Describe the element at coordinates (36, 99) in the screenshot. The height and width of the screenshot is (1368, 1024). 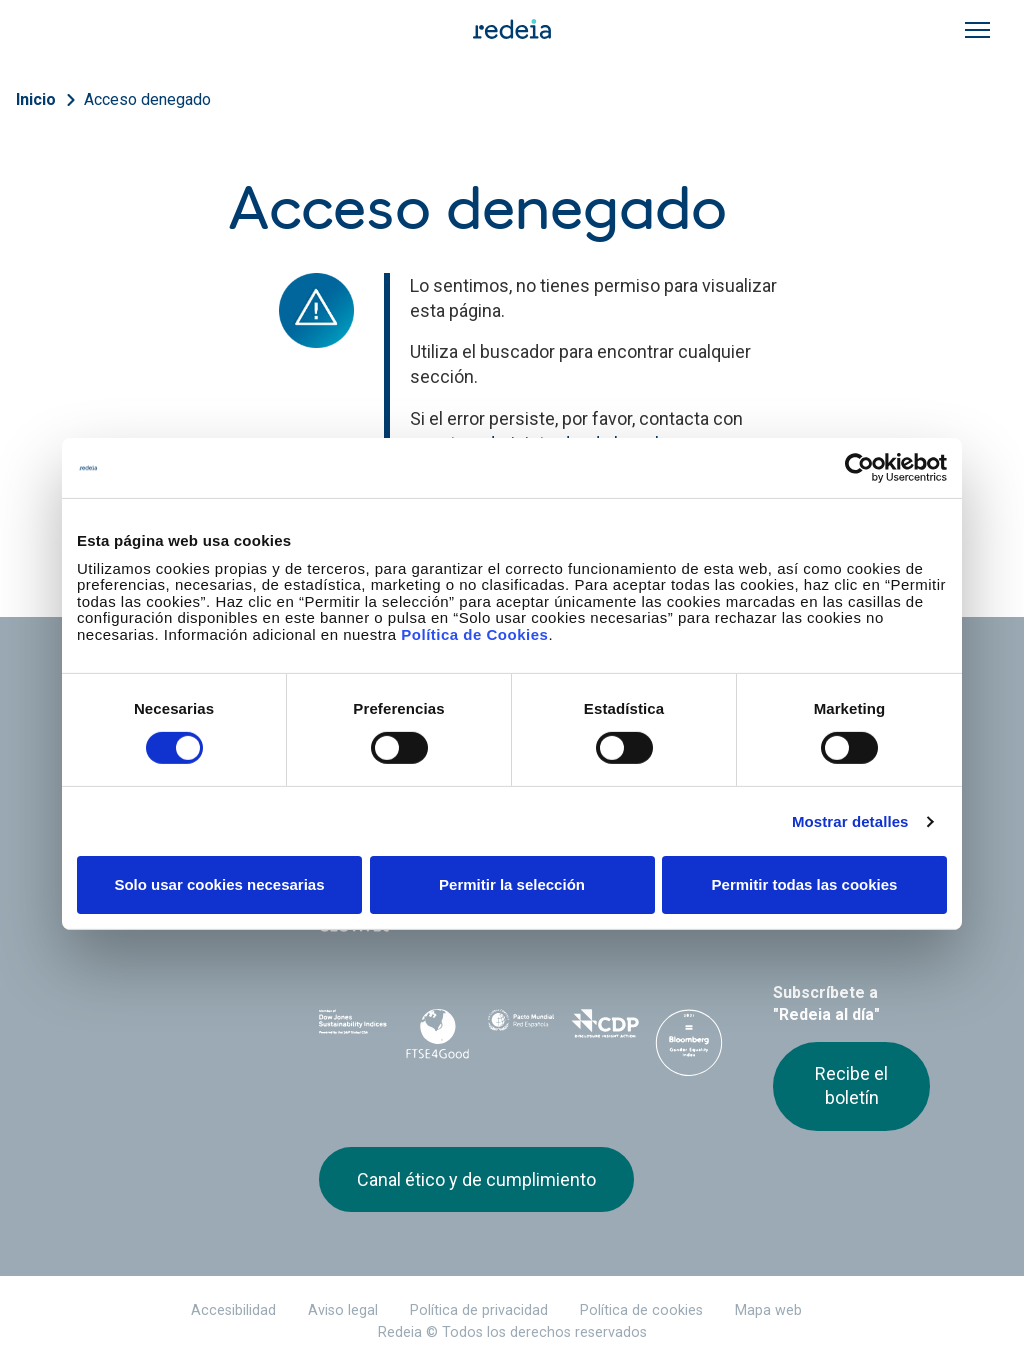
I see `Inicio` at that location.